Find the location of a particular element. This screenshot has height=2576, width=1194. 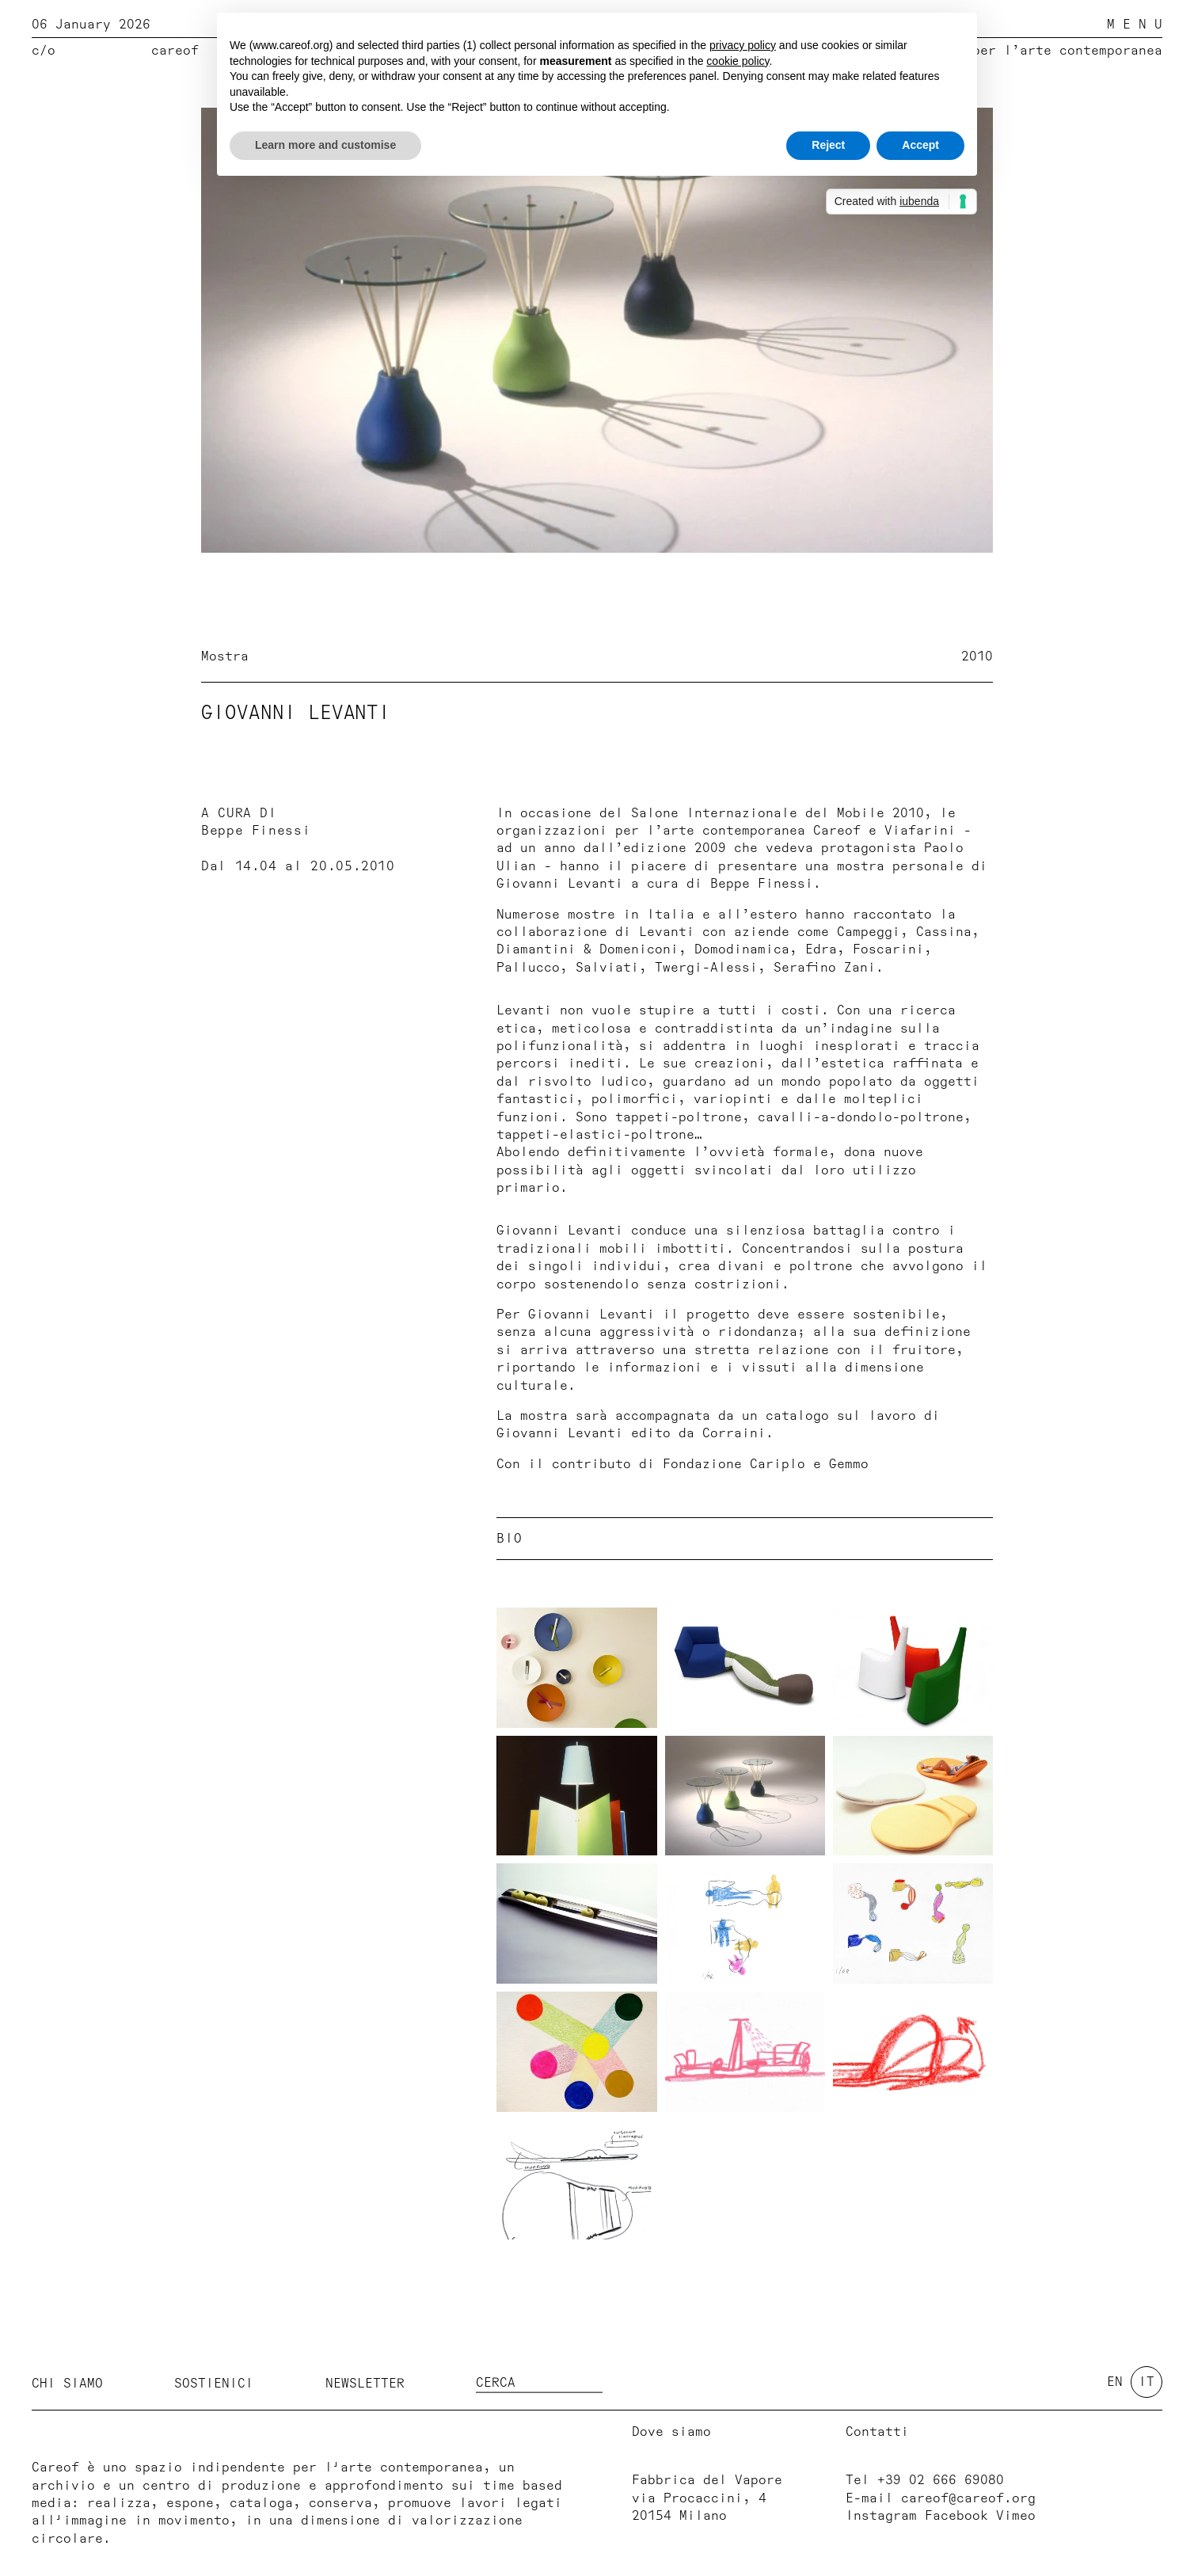

Chi siamo is located at coordinates (67, 2383).